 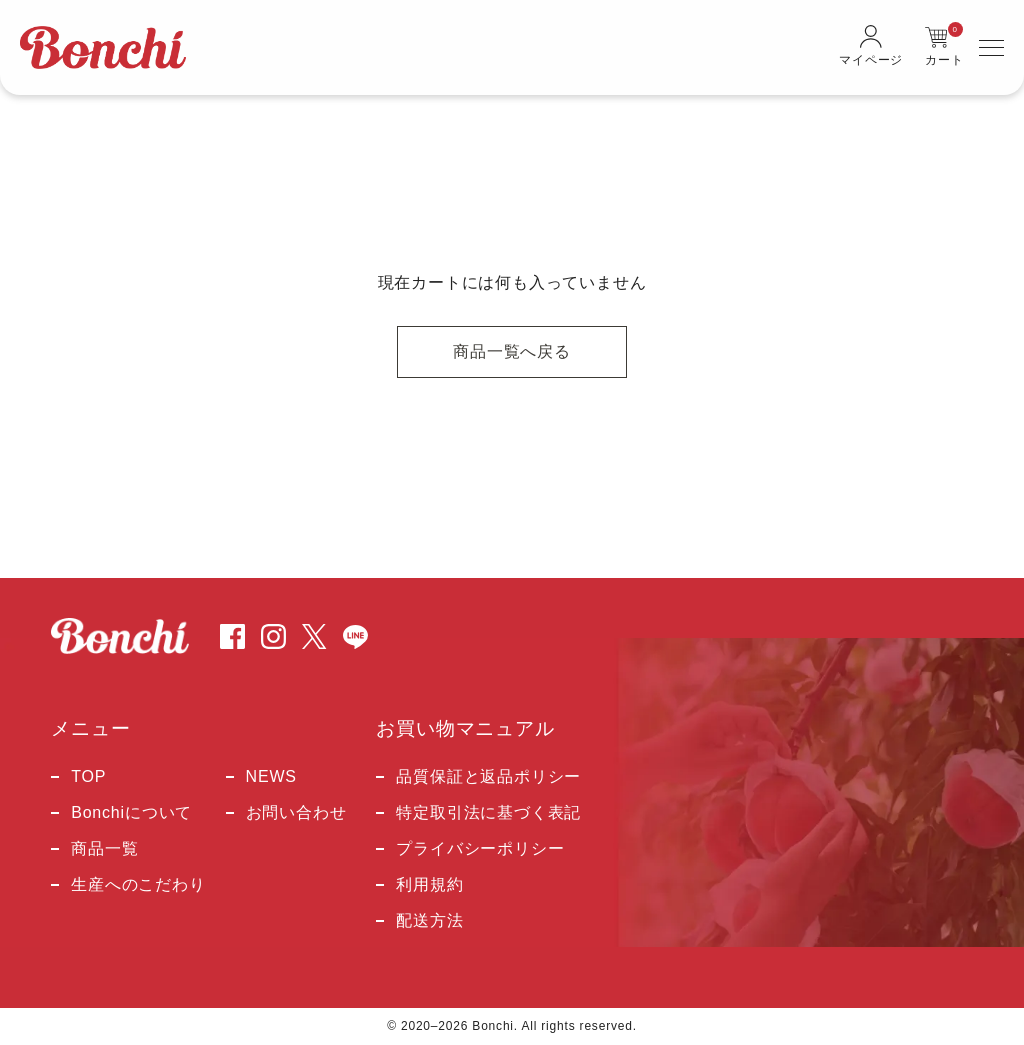 What do you see at coordinates (429, 885) in the screenshot?
I see `利用規約` at bounding box center [429, 885].